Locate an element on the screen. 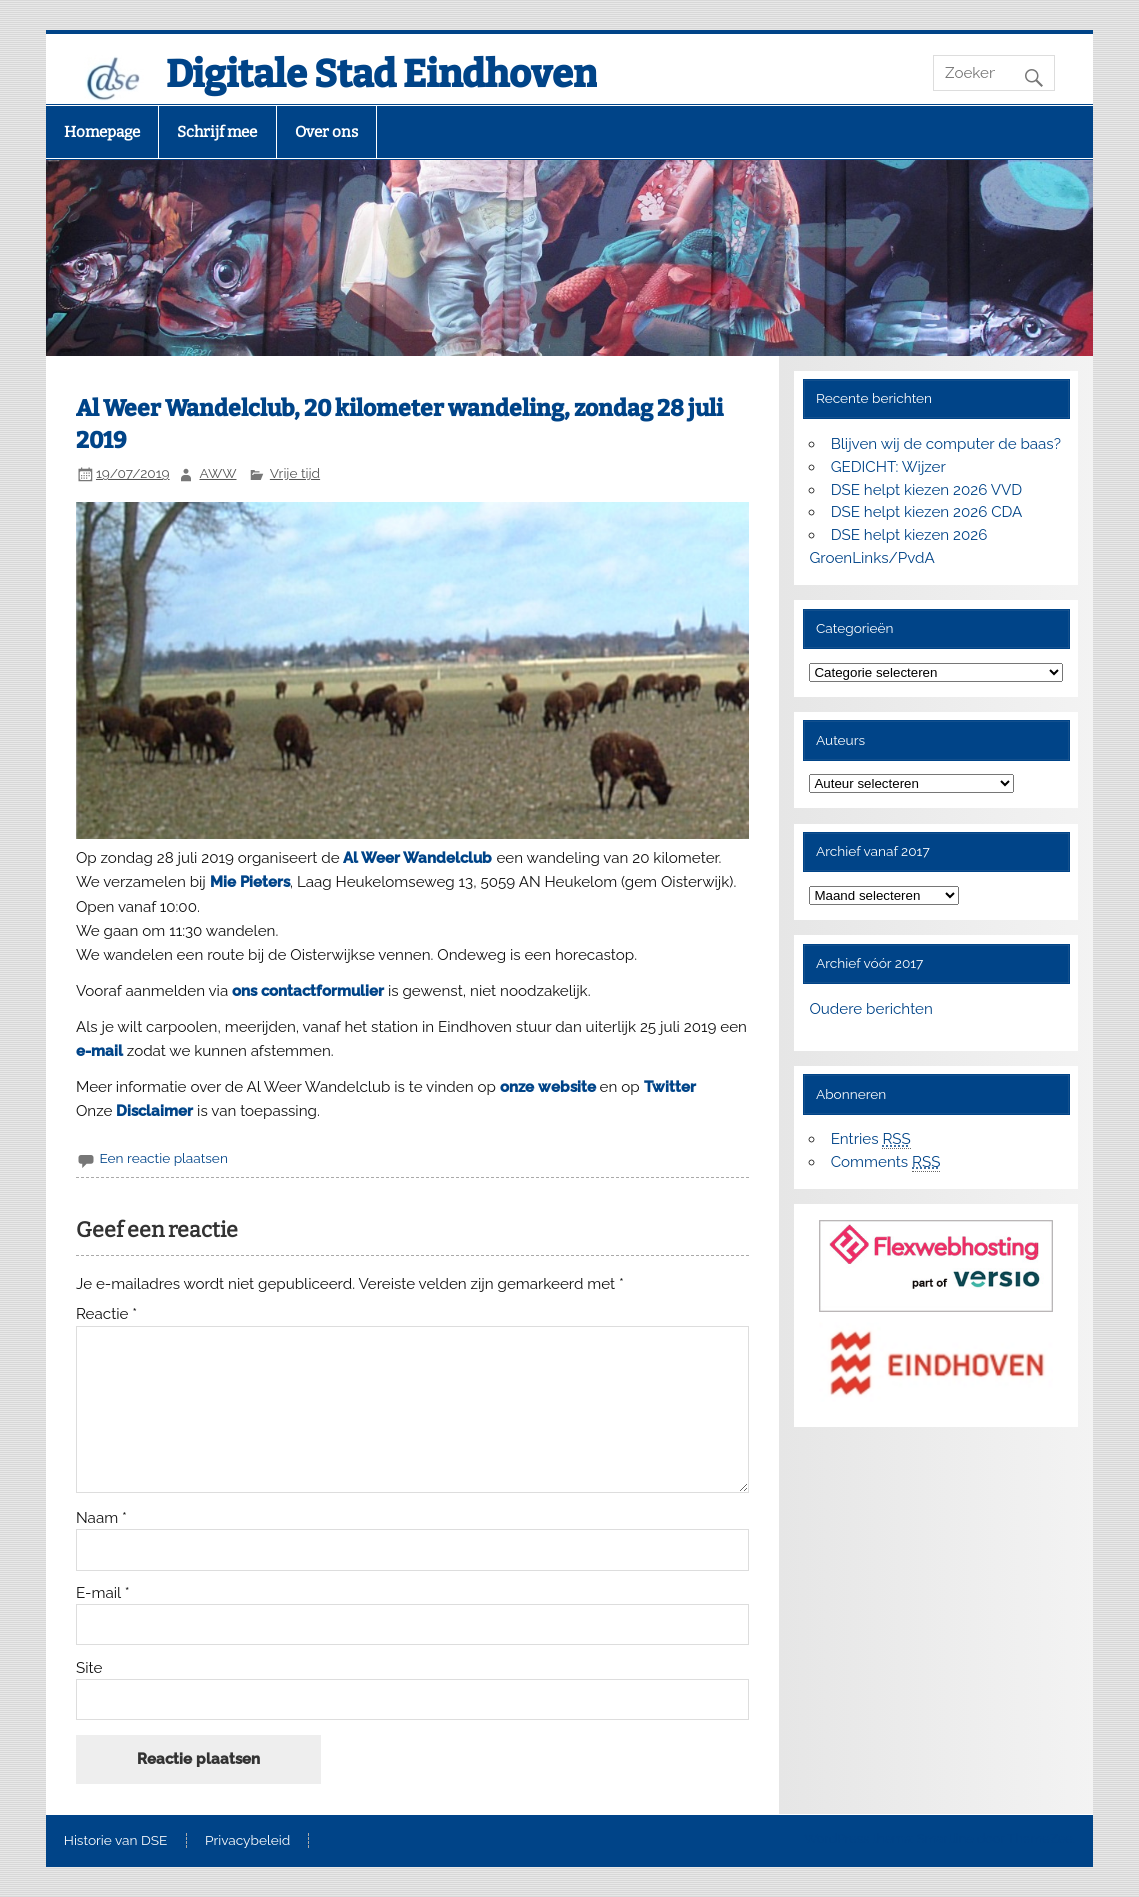  DSE helpt kiezen 2026 VVD is located at coordinates (927, 490).